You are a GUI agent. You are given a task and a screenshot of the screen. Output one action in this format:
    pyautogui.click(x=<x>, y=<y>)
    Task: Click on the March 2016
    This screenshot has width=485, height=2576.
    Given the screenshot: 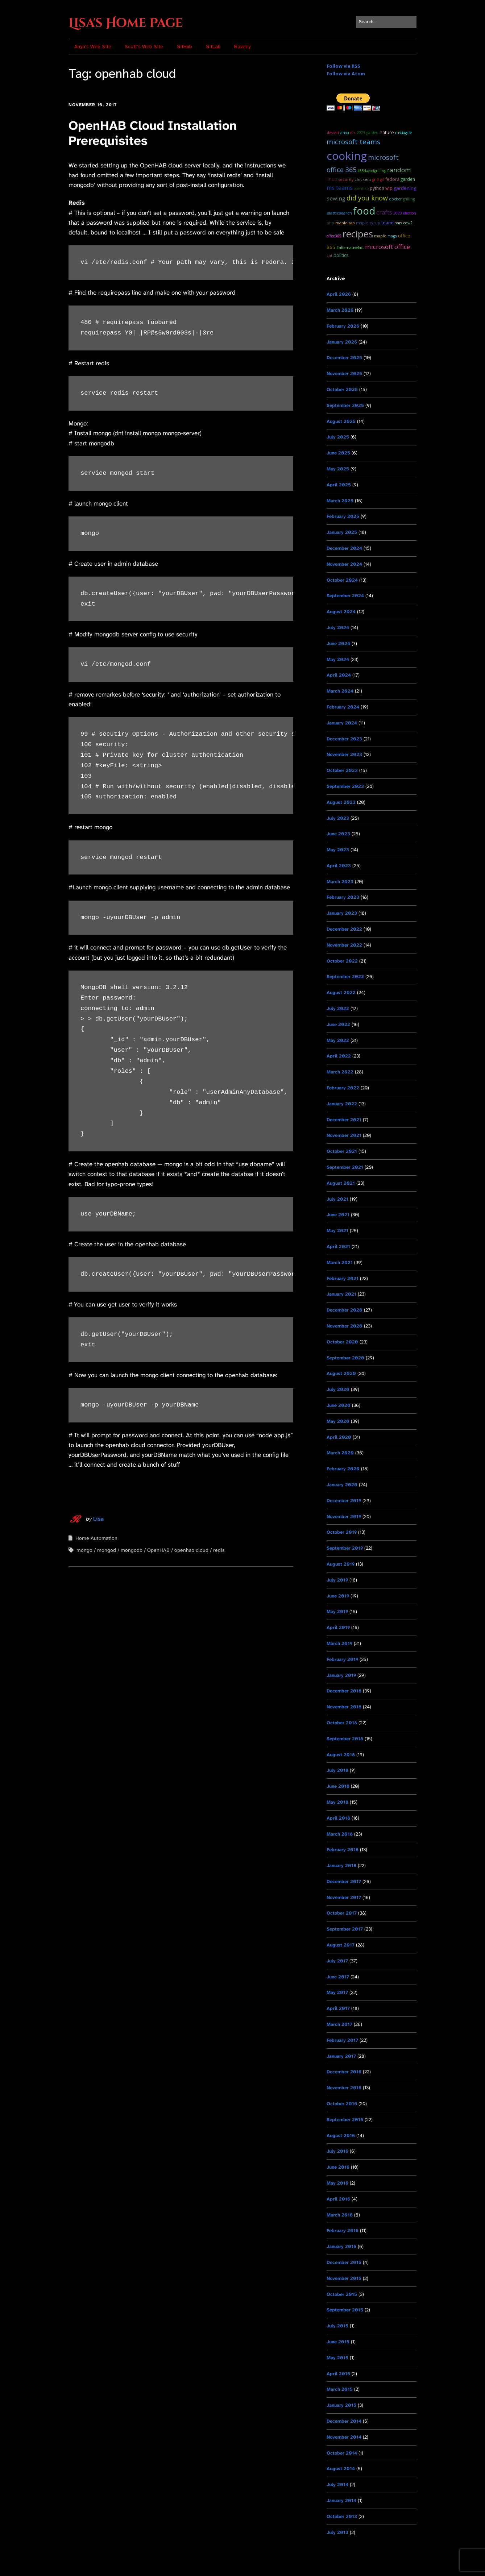 What is the action you would take?
    pyautogui.click(x=340, y=2215)
    